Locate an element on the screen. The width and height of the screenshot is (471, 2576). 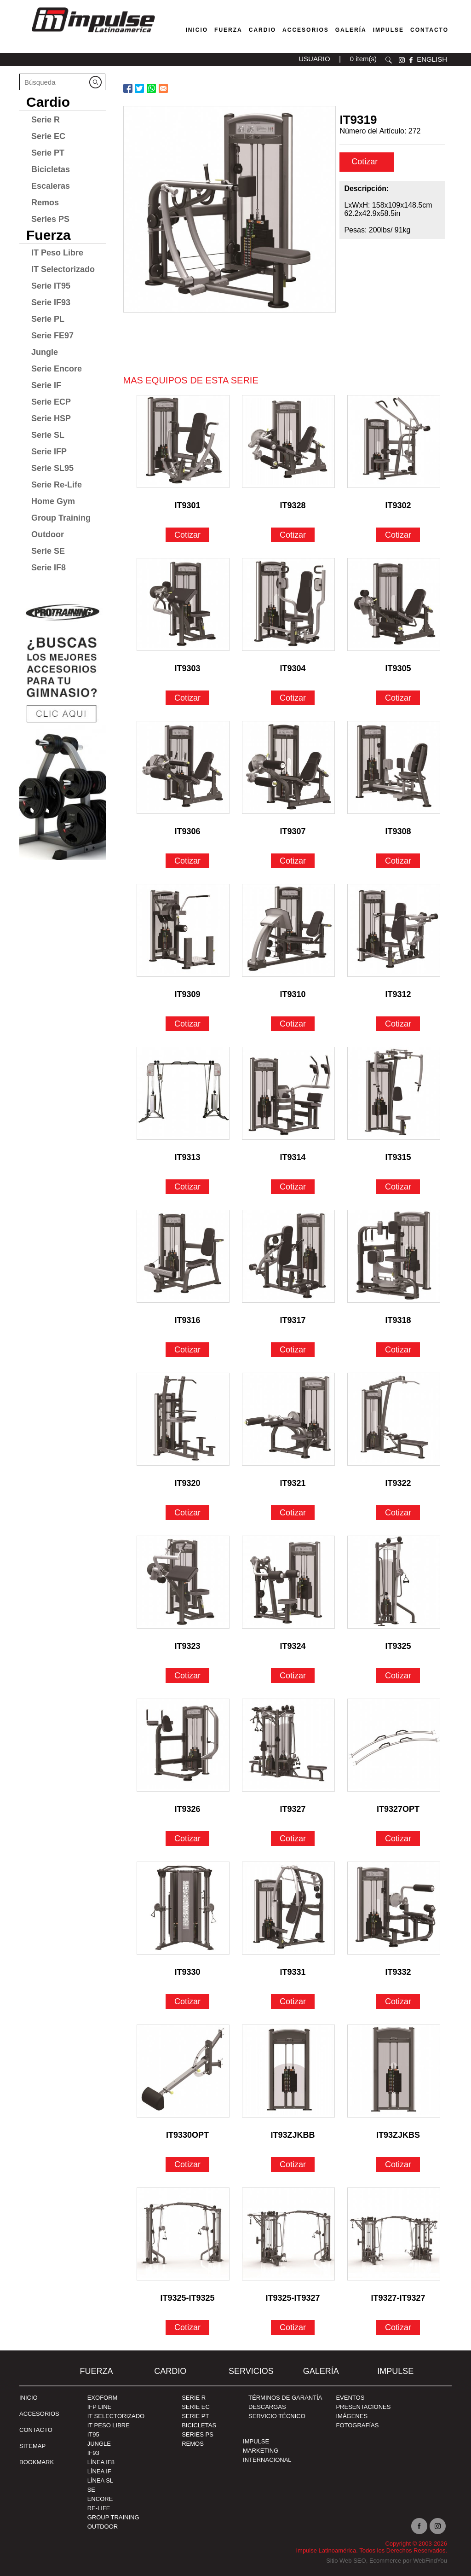
Cotizar [Ir a IT9331] is located at coordinates (293, 2001).